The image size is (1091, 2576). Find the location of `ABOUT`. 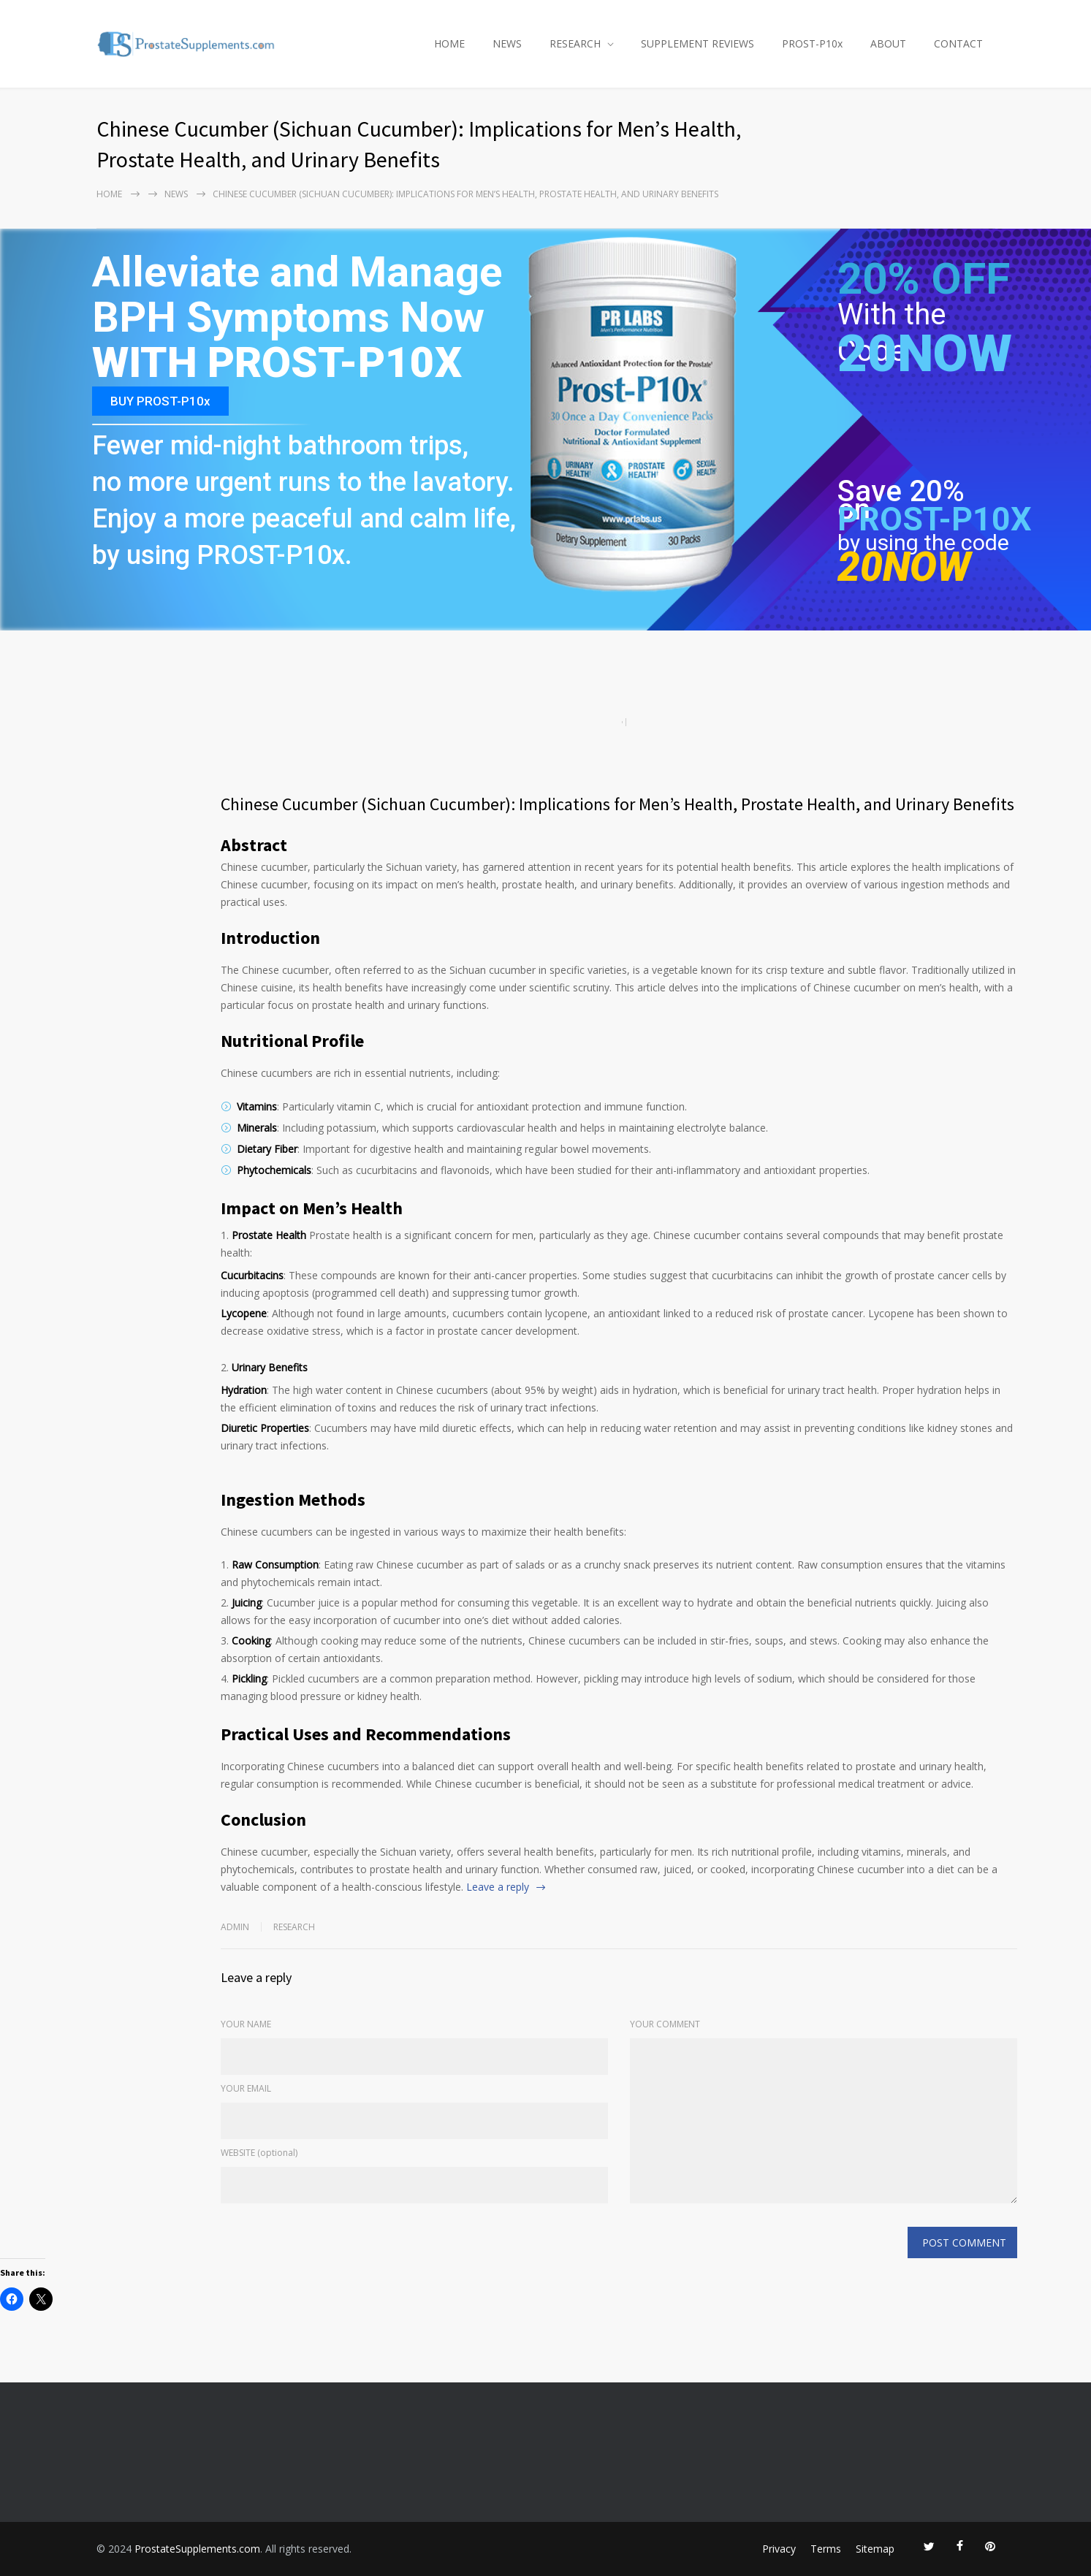

ABOUT is located at coordinates (888, 43).